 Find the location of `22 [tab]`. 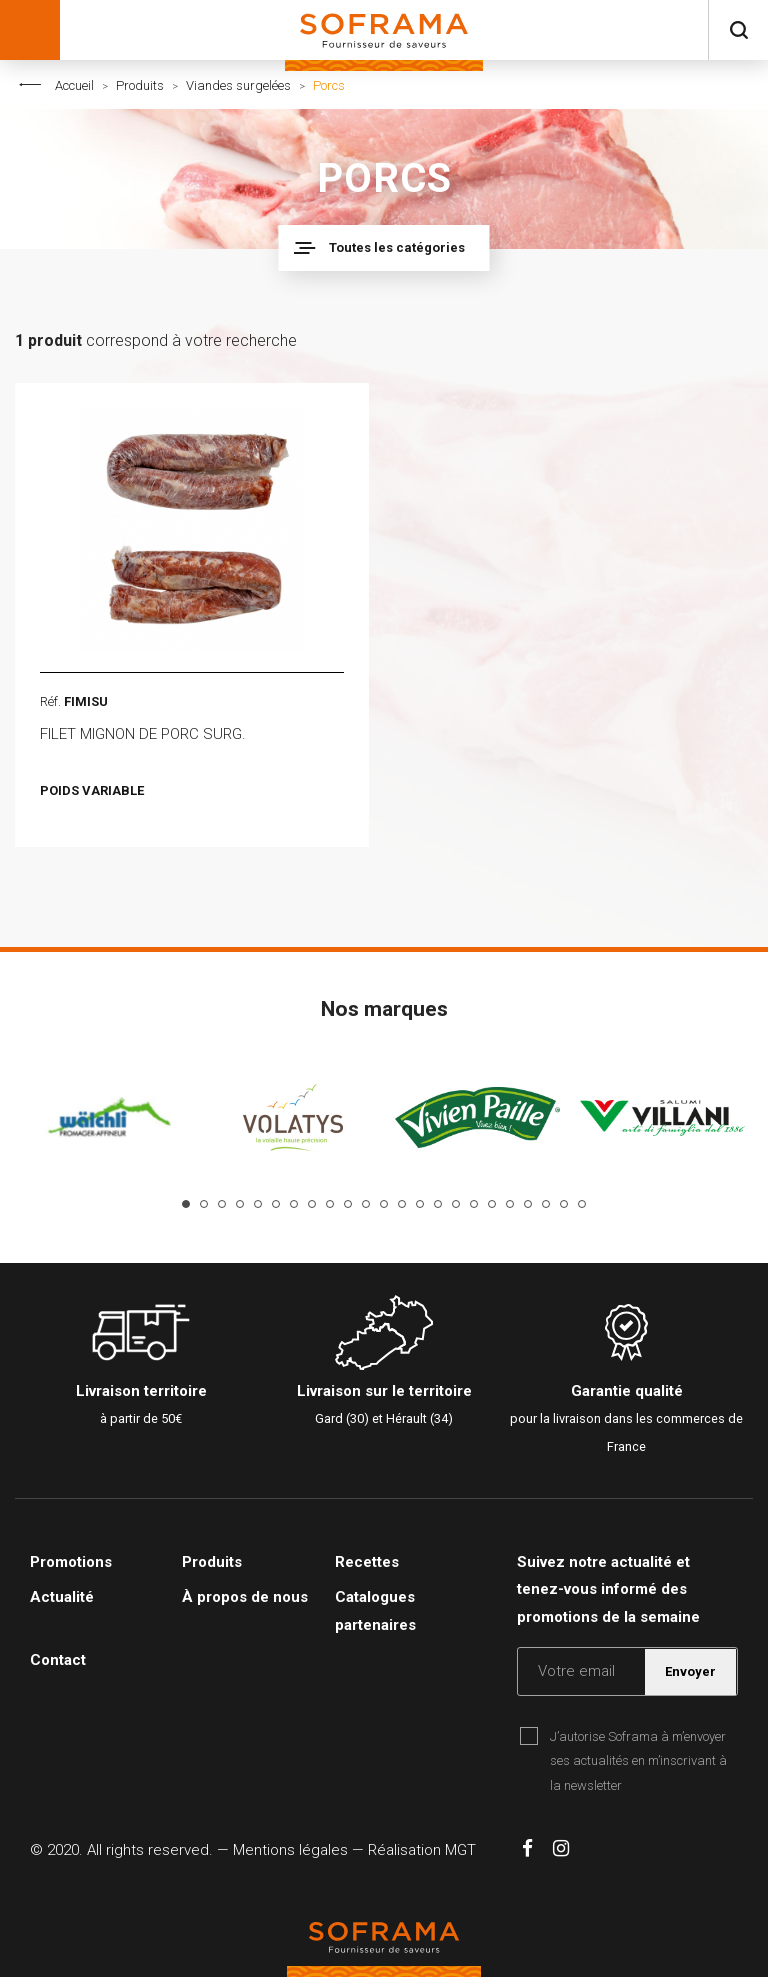

22 [tab] is located at coordinates (564, 1204).